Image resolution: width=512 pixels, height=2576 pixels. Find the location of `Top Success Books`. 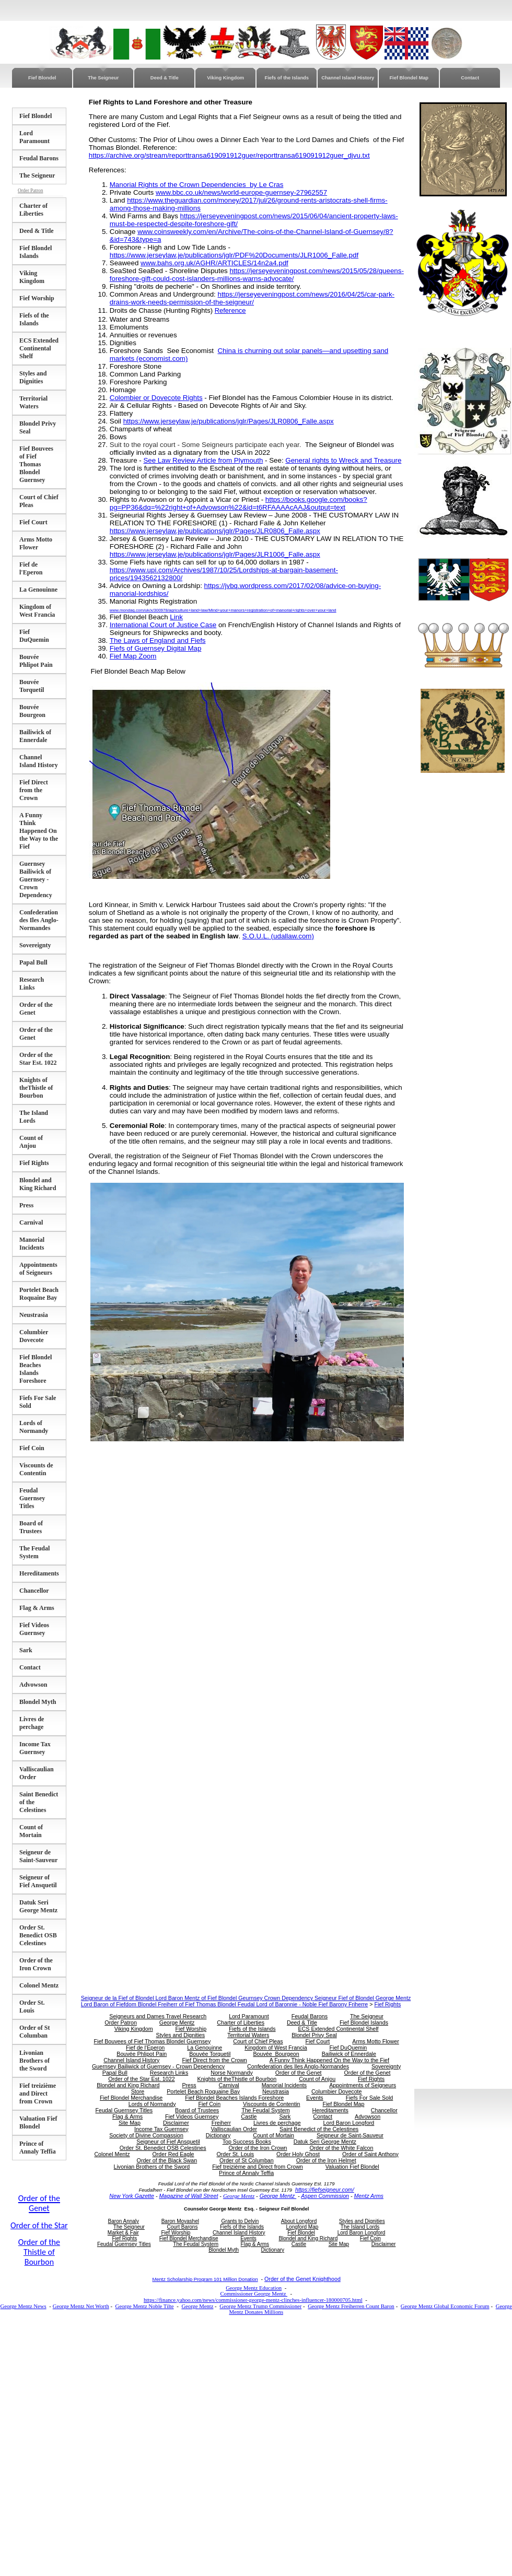

Top Success Books is located at coordinates (247, 2141).